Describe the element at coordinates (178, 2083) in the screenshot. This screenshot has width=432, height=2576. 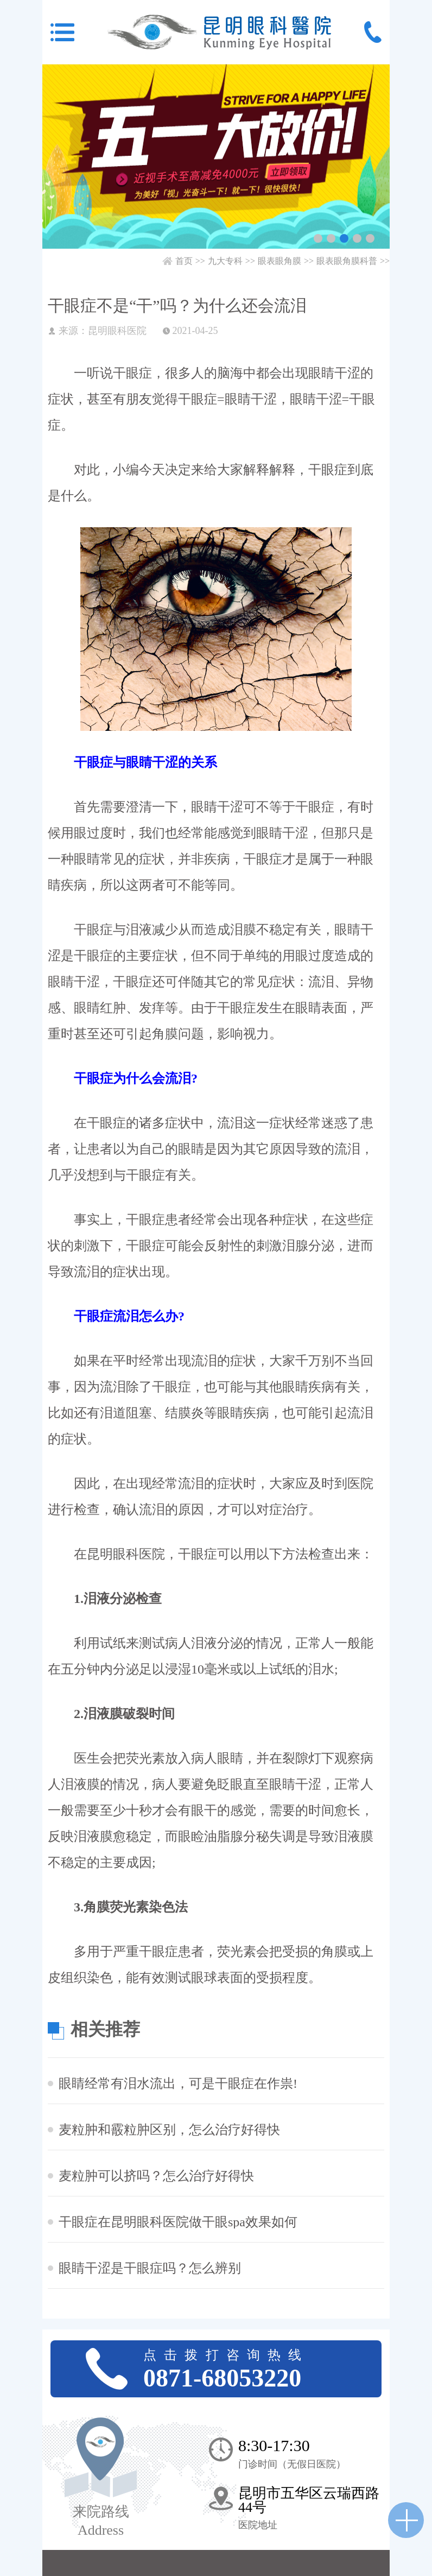
I see `眼睛经常有泪水流出，可是干眼症在作祟!` at that location.